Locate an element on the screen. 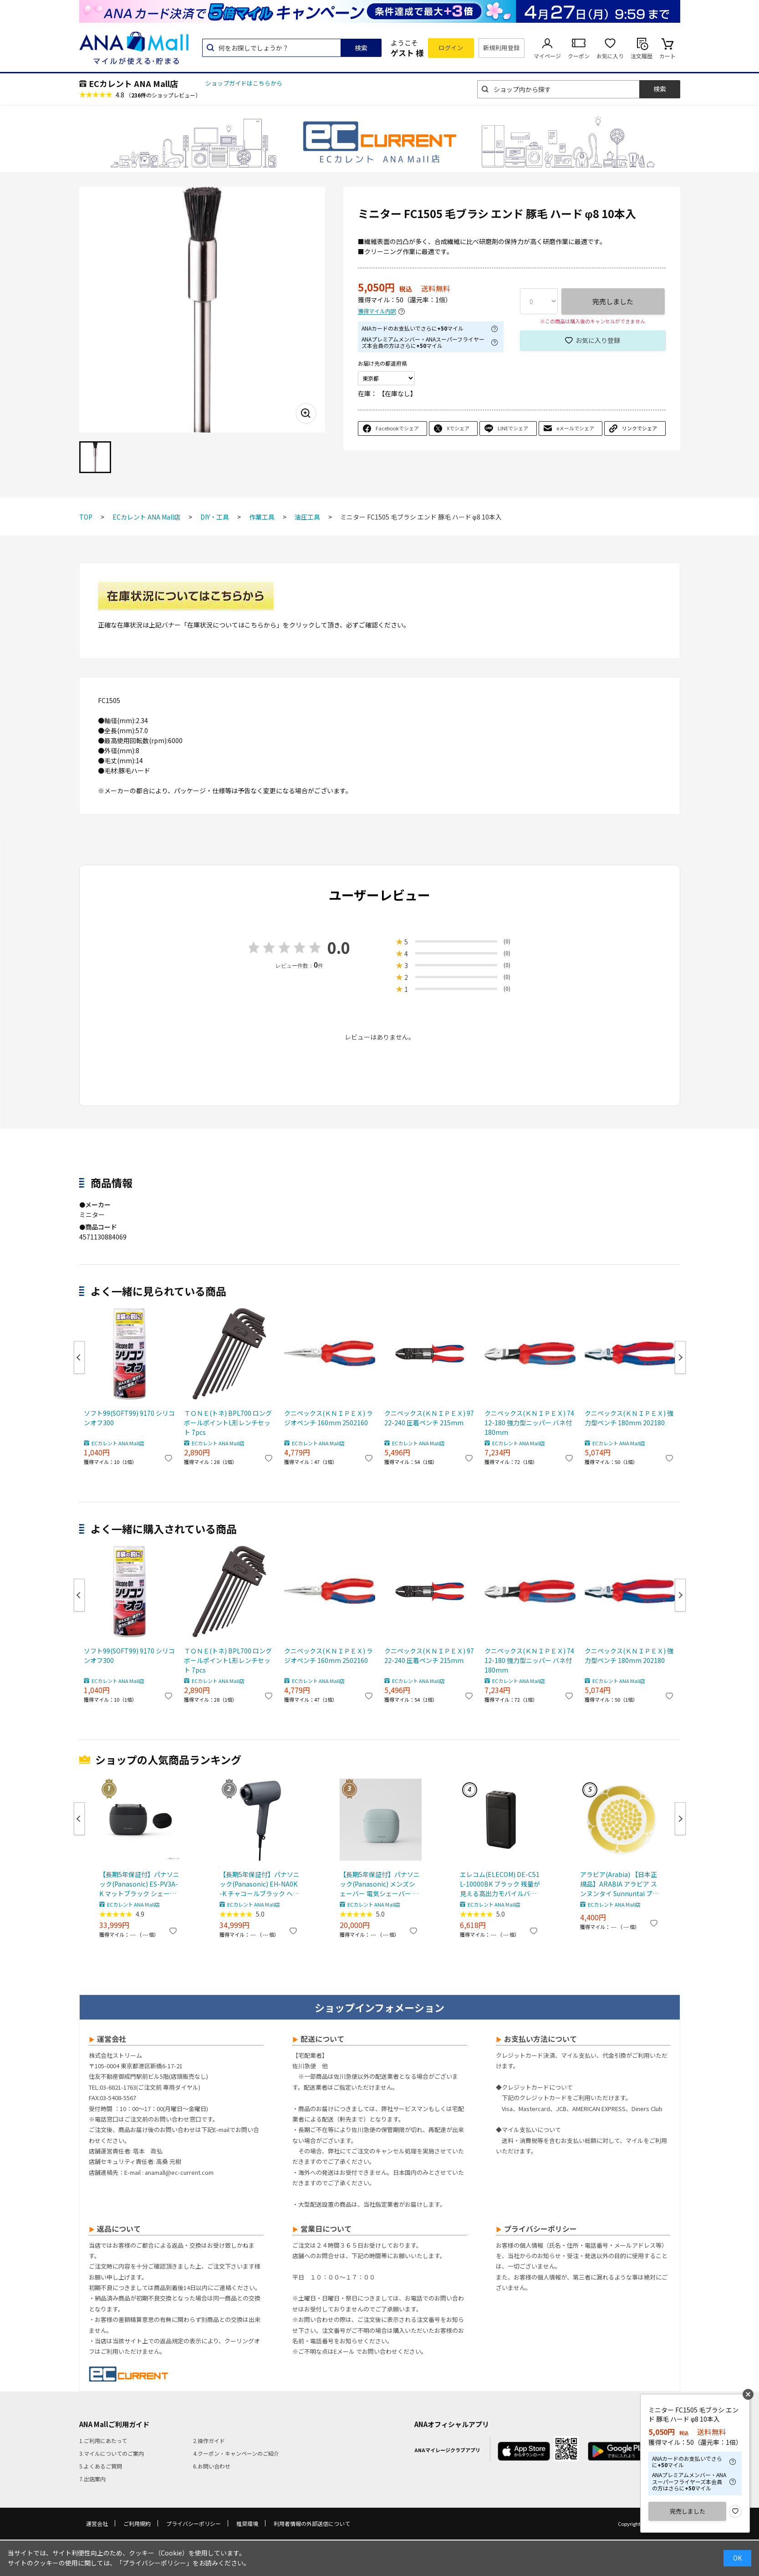 The image size is (759, 2576). クニペックス(ＫＮＩＰＥＸ) 強力型ペンチ 180mm 202180 is located at coordinates (629, 1417).